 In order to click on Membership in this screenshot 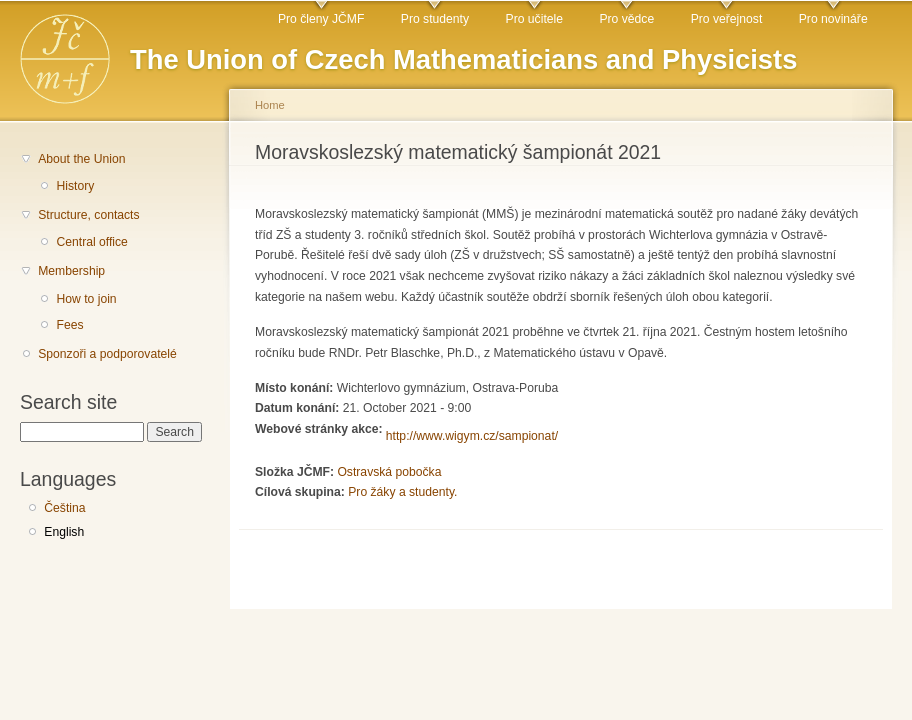, I will do `click(71, 271)`.